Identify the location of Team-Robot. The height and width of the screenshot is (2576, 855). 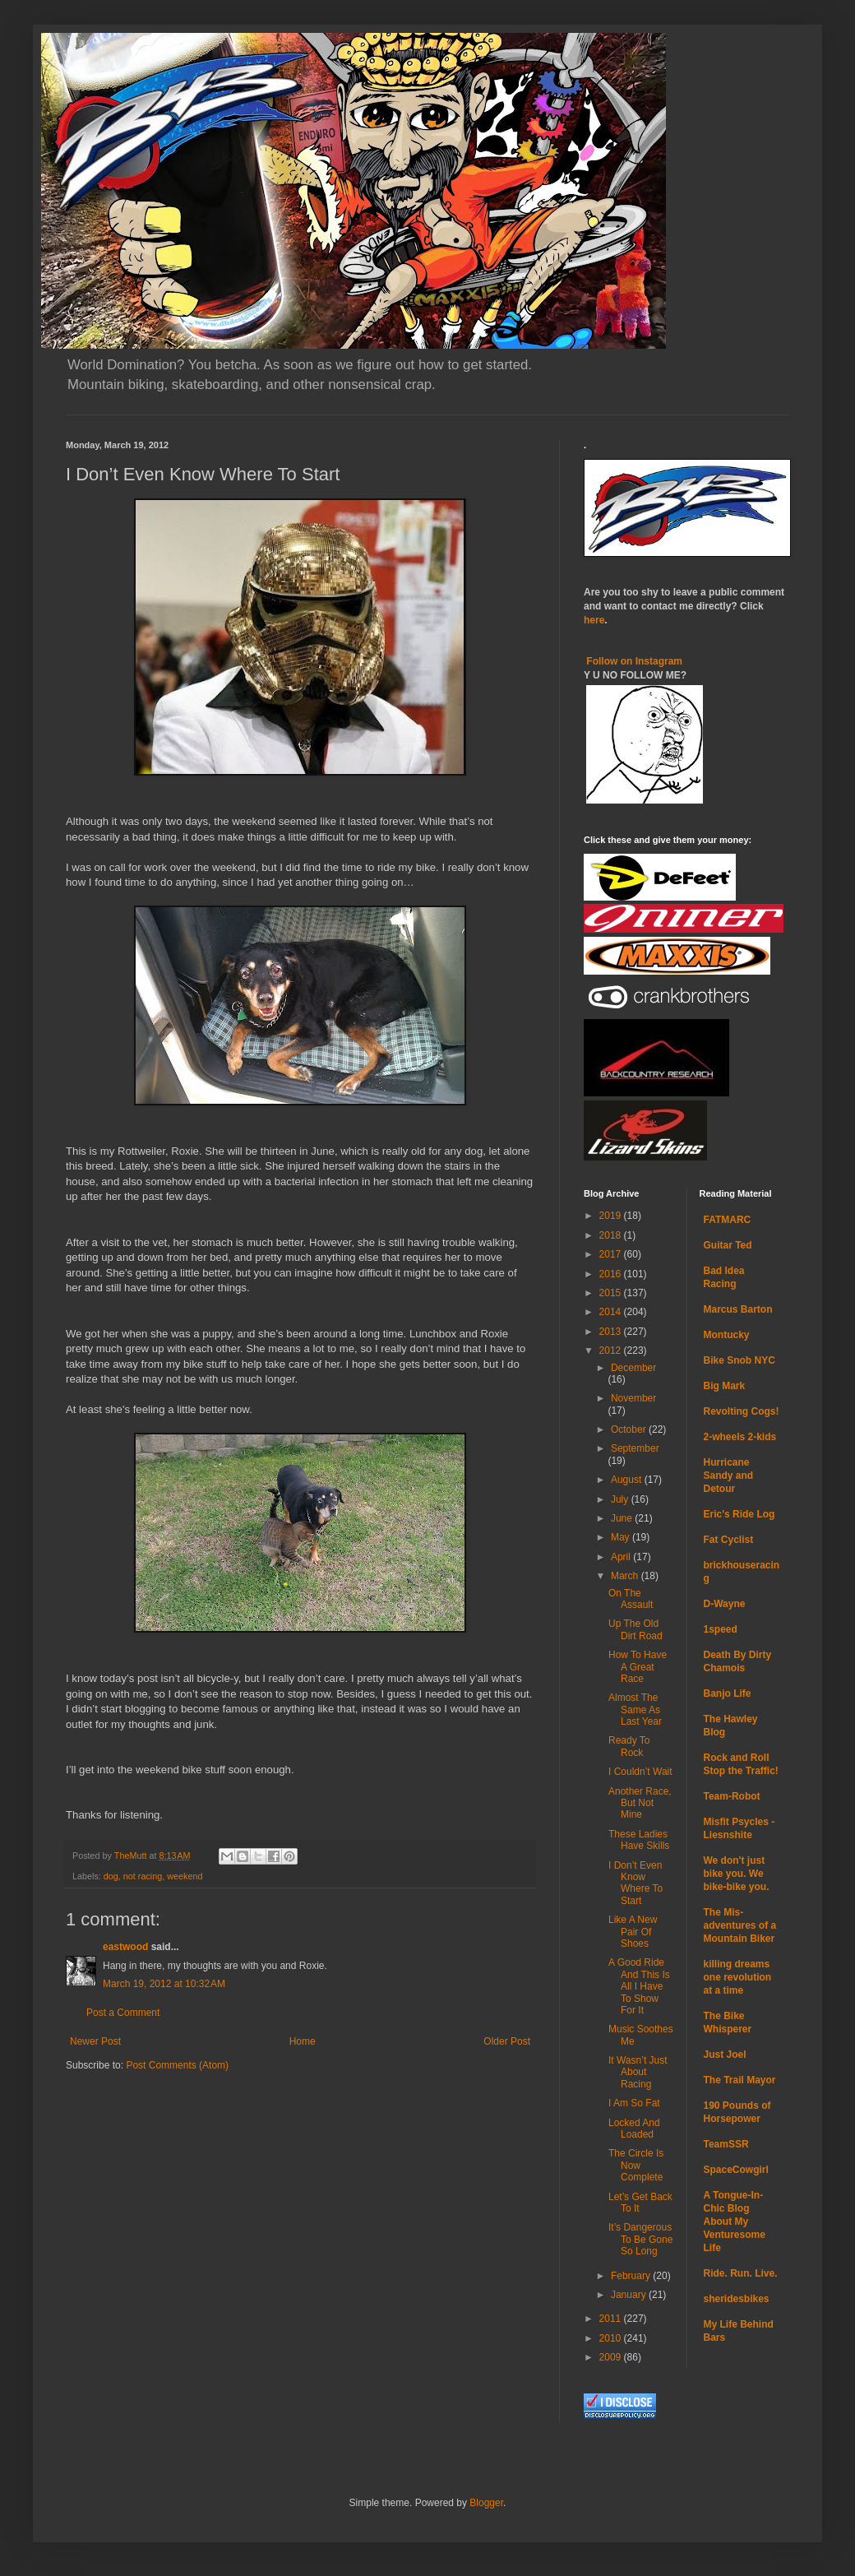
(732, 1796).